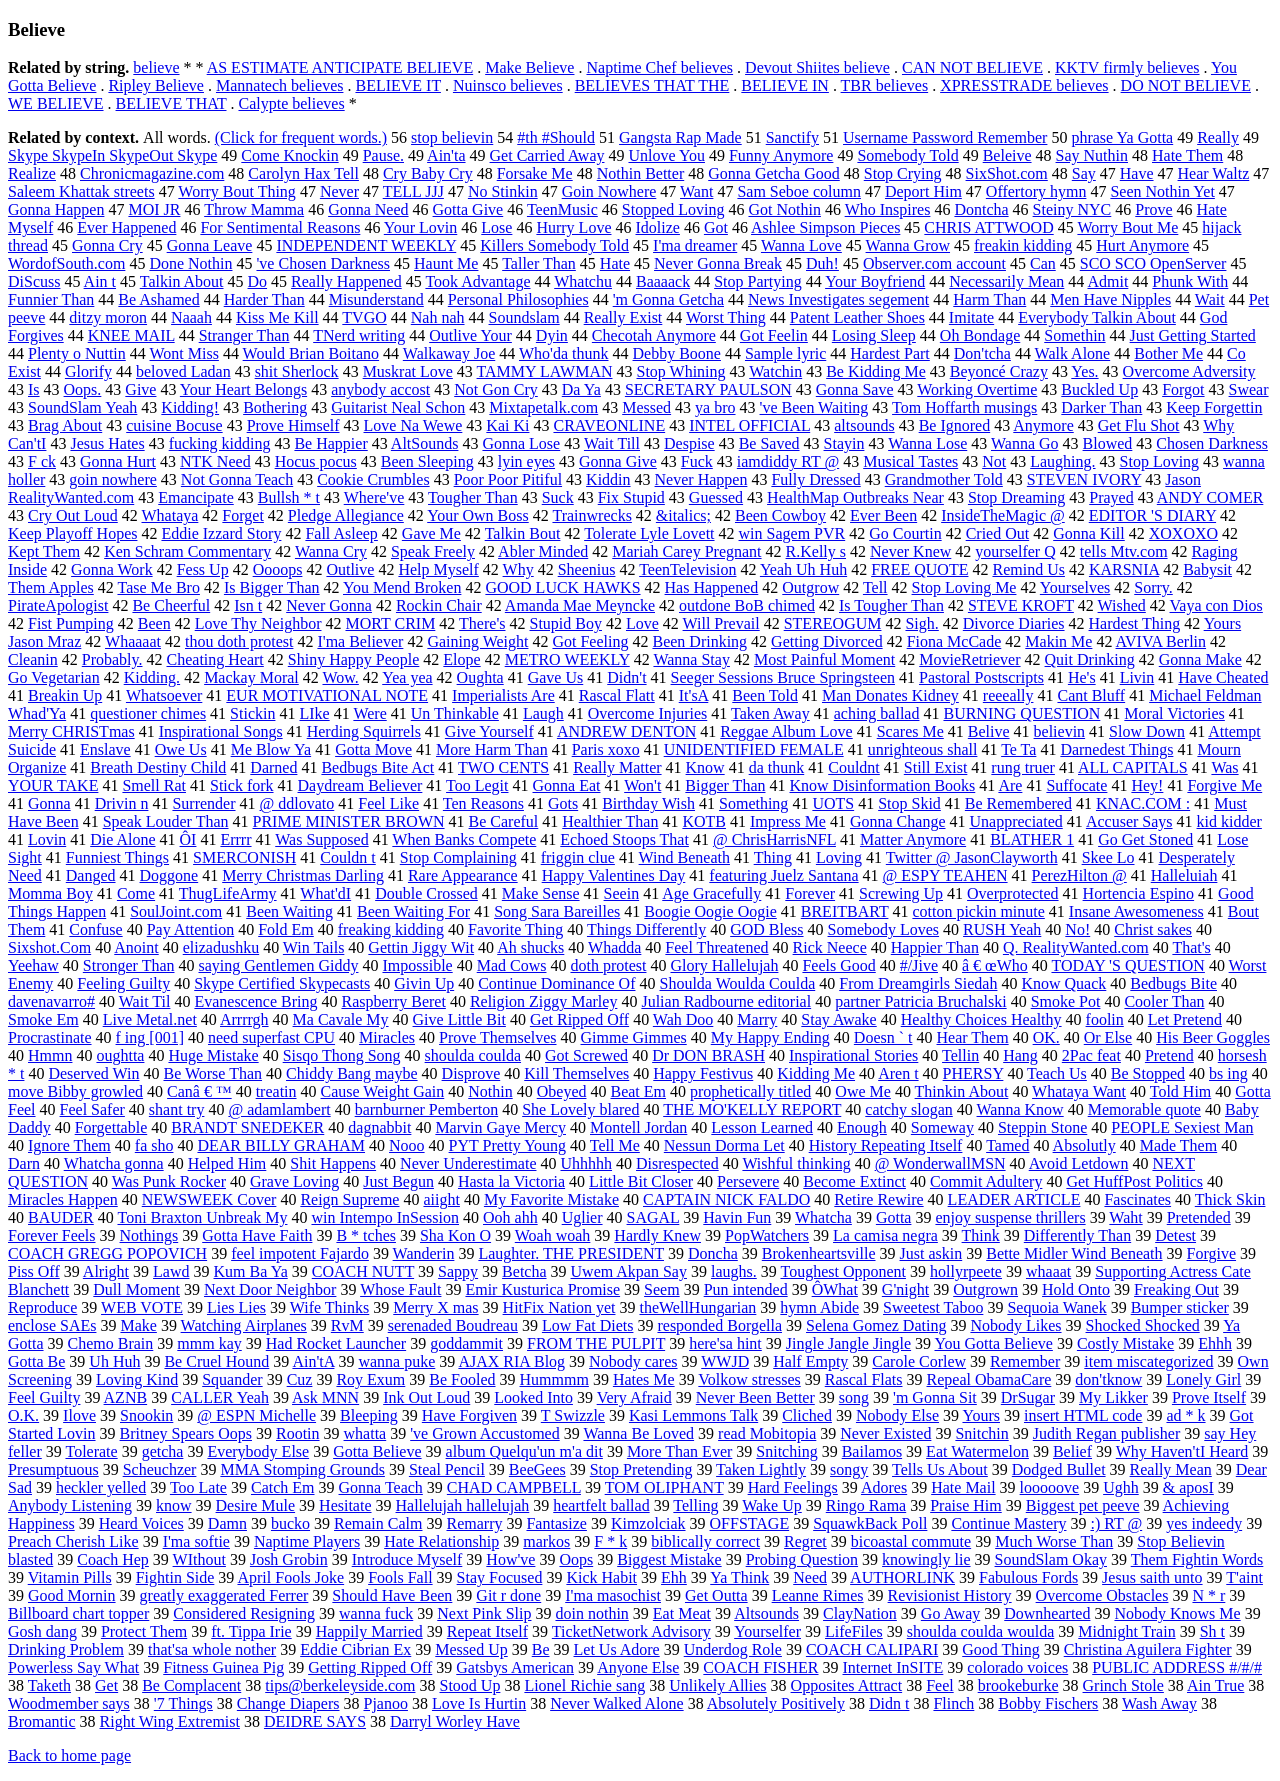 This screenshot has height=1781, width=1280. What do you see at coordinates (712, 587) in the screenshot?
I see `Has Happened` at bounding box center [712, 587].